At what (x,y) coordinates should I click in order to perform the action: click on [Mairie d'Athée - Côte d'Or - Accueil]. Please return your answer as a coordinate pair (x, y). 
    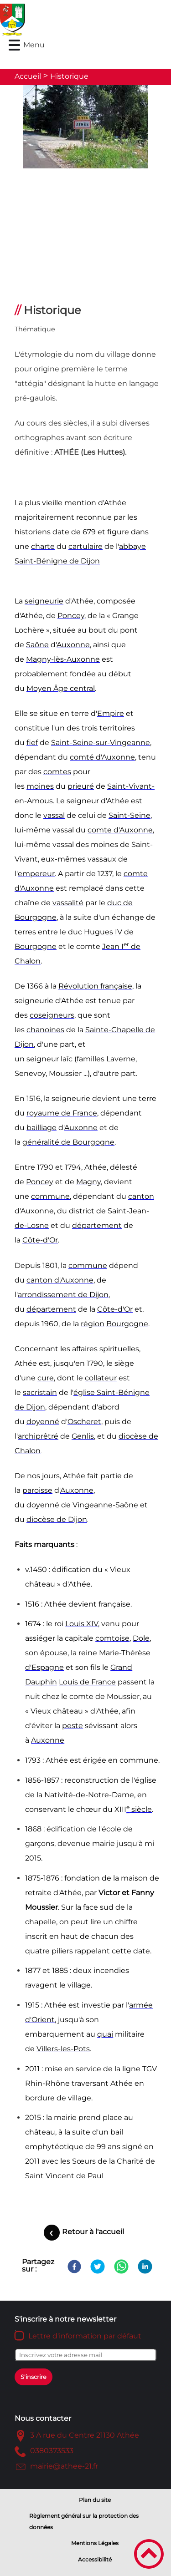
    Looking at the image, I should click on (65, 19).